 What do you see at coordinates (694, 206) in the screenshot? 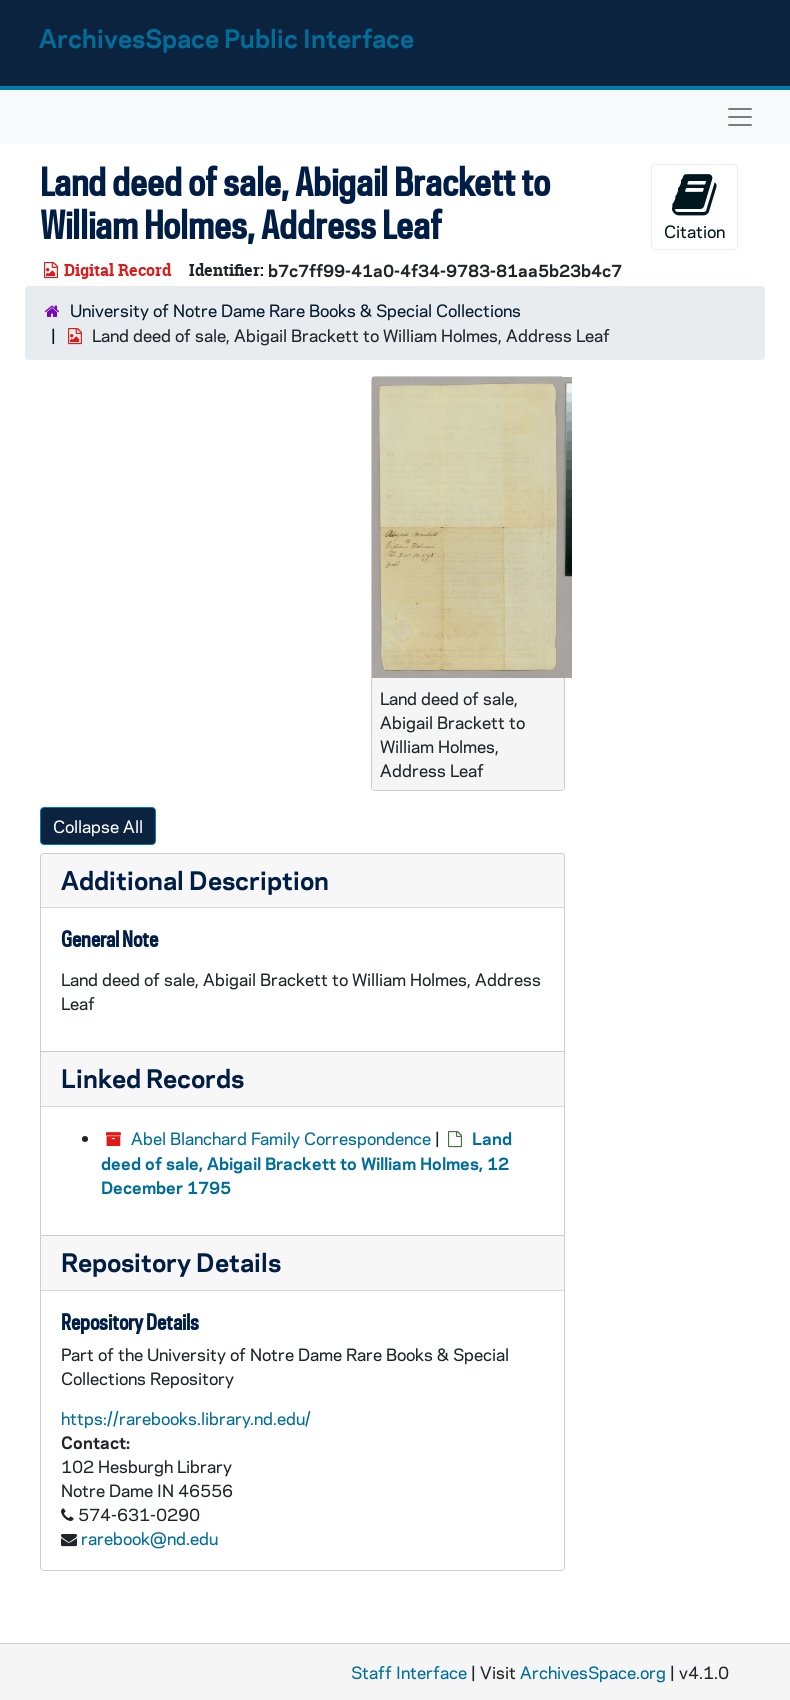
I see `Citation` at bounding box center [694, 206].